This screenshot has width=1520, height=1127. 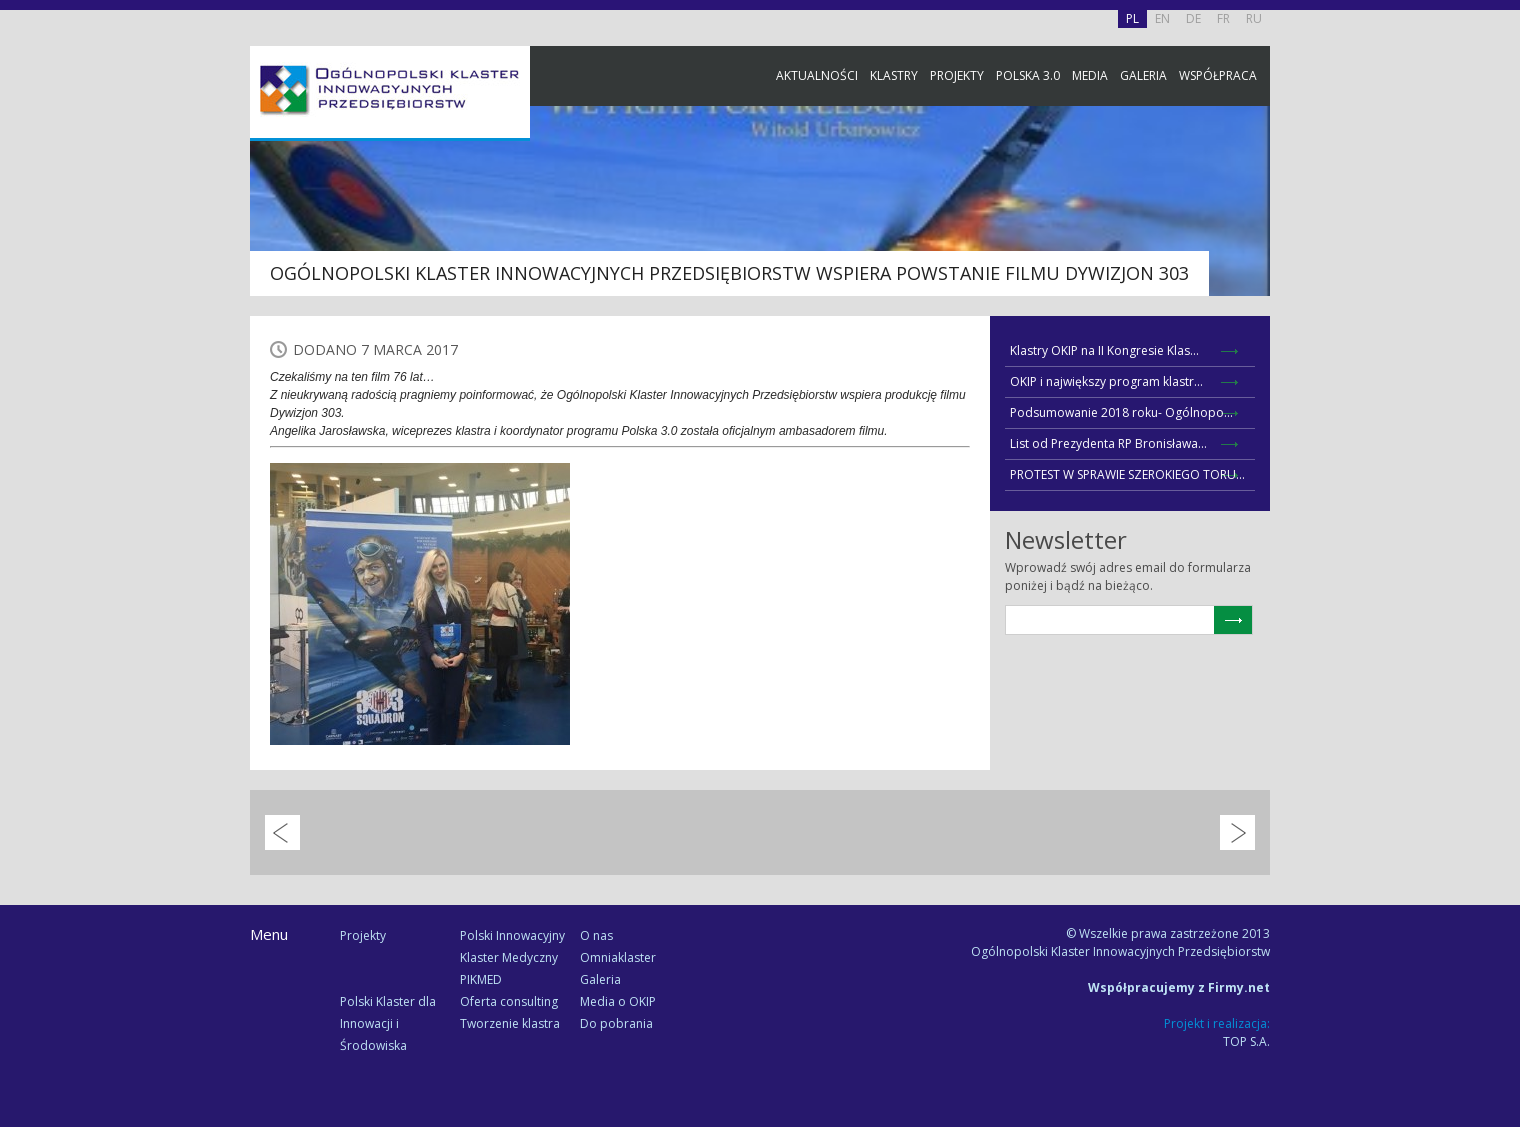 I want to click on Tworzenie klastra, so click(x=510, y=1023).